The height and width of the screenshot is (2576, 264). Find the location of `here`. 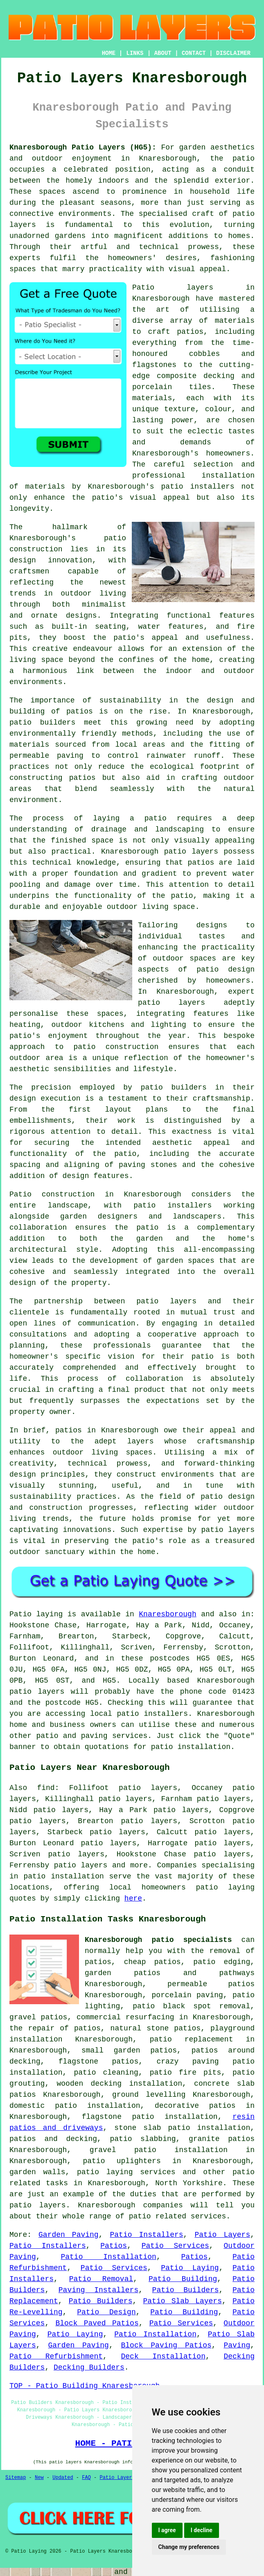

here is located at coordinates (133, 1898).